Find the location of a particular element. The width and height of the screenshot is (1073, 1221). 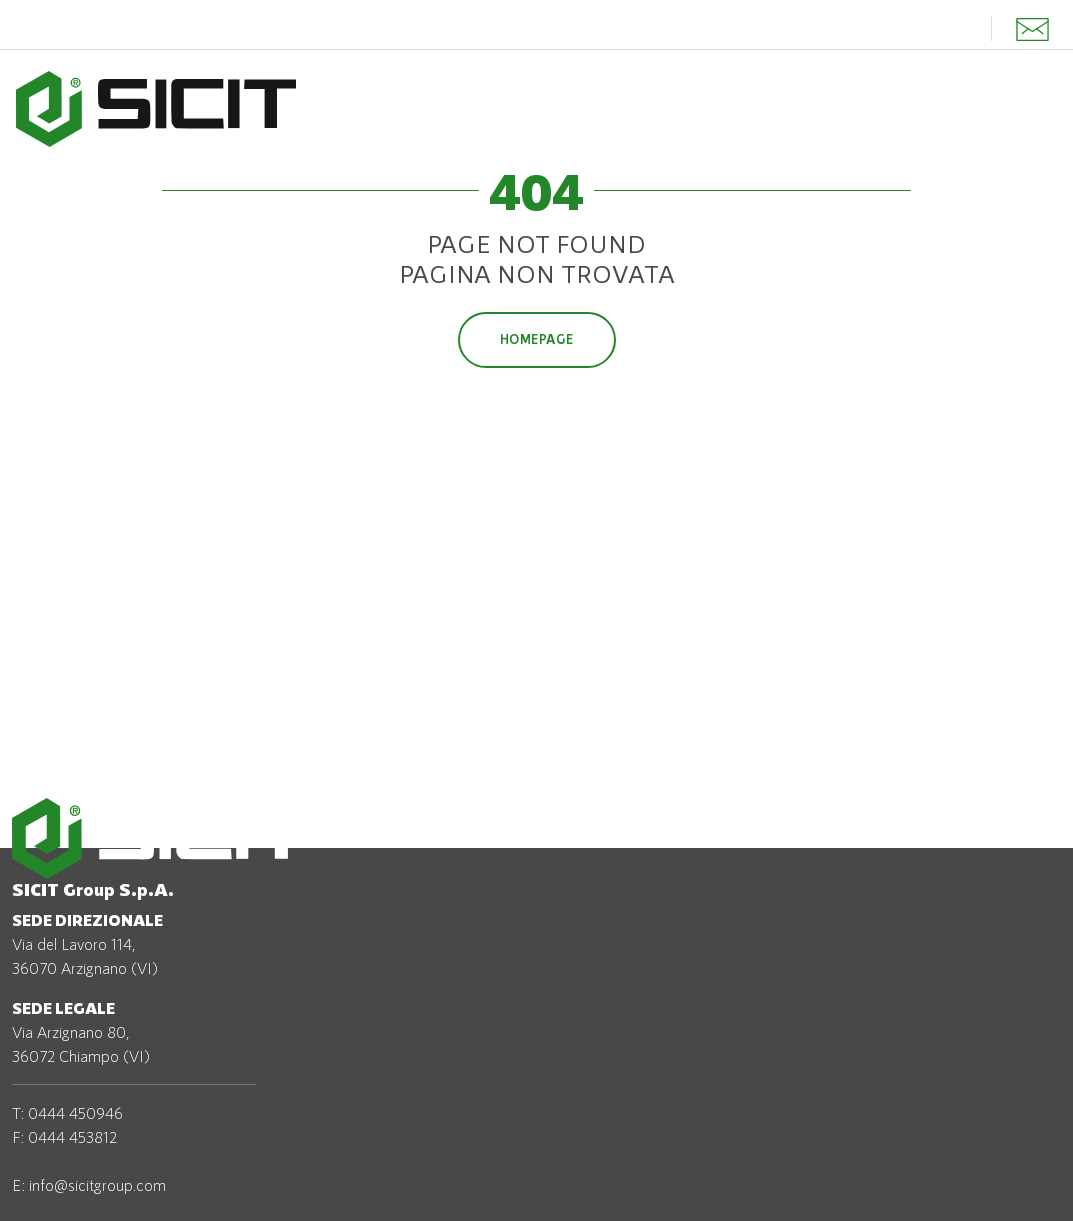

0444 450946 is located at coordinates (75, 1112).